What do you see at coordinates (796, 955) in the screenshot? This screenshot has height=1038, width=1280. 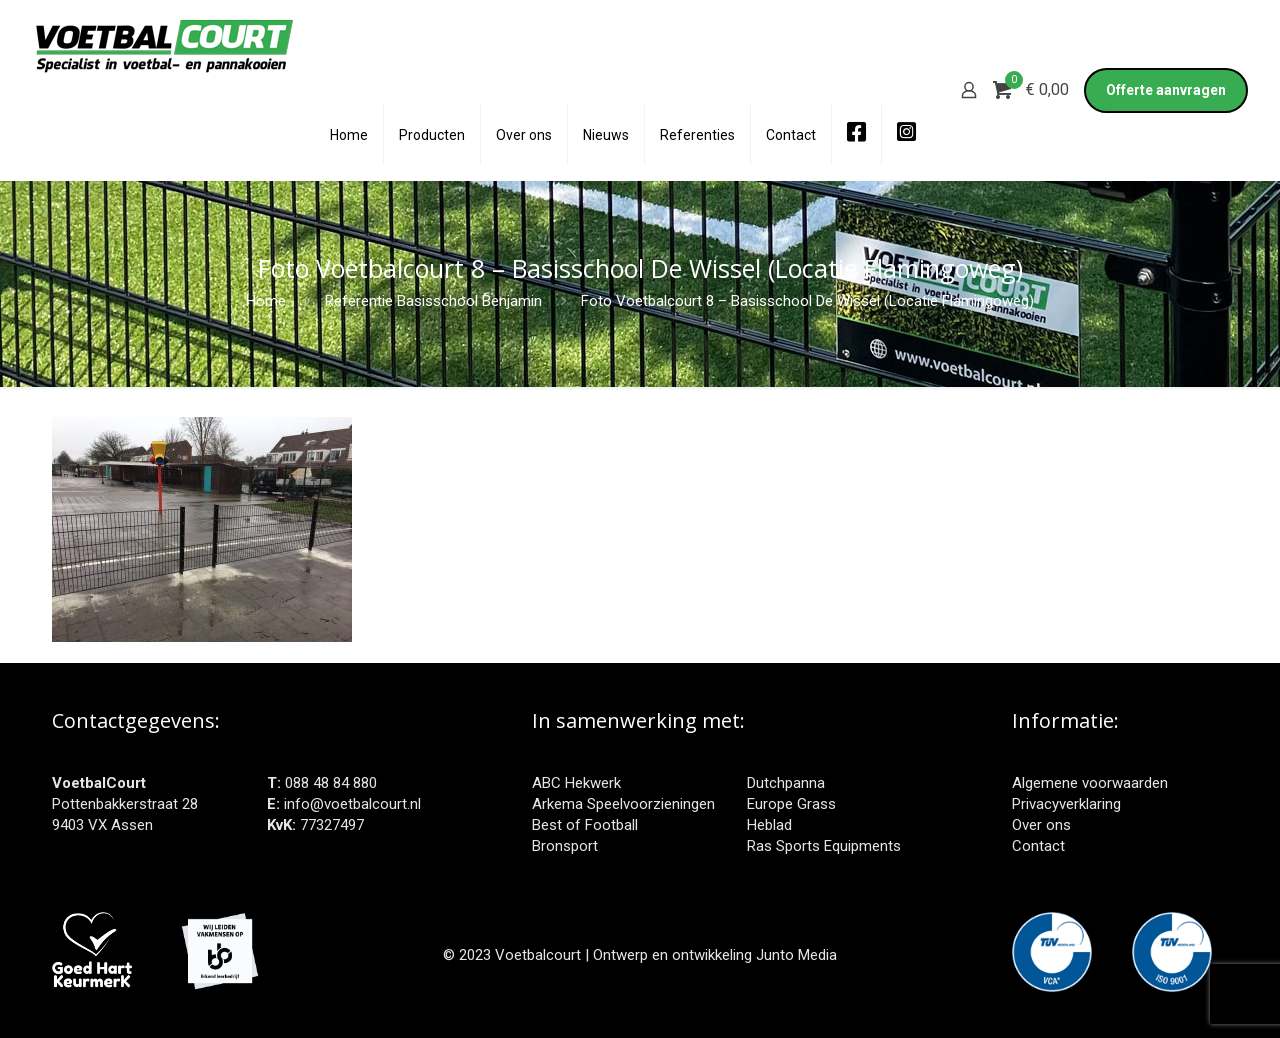 I see `Junto Media` at bounding box center [796, 955].